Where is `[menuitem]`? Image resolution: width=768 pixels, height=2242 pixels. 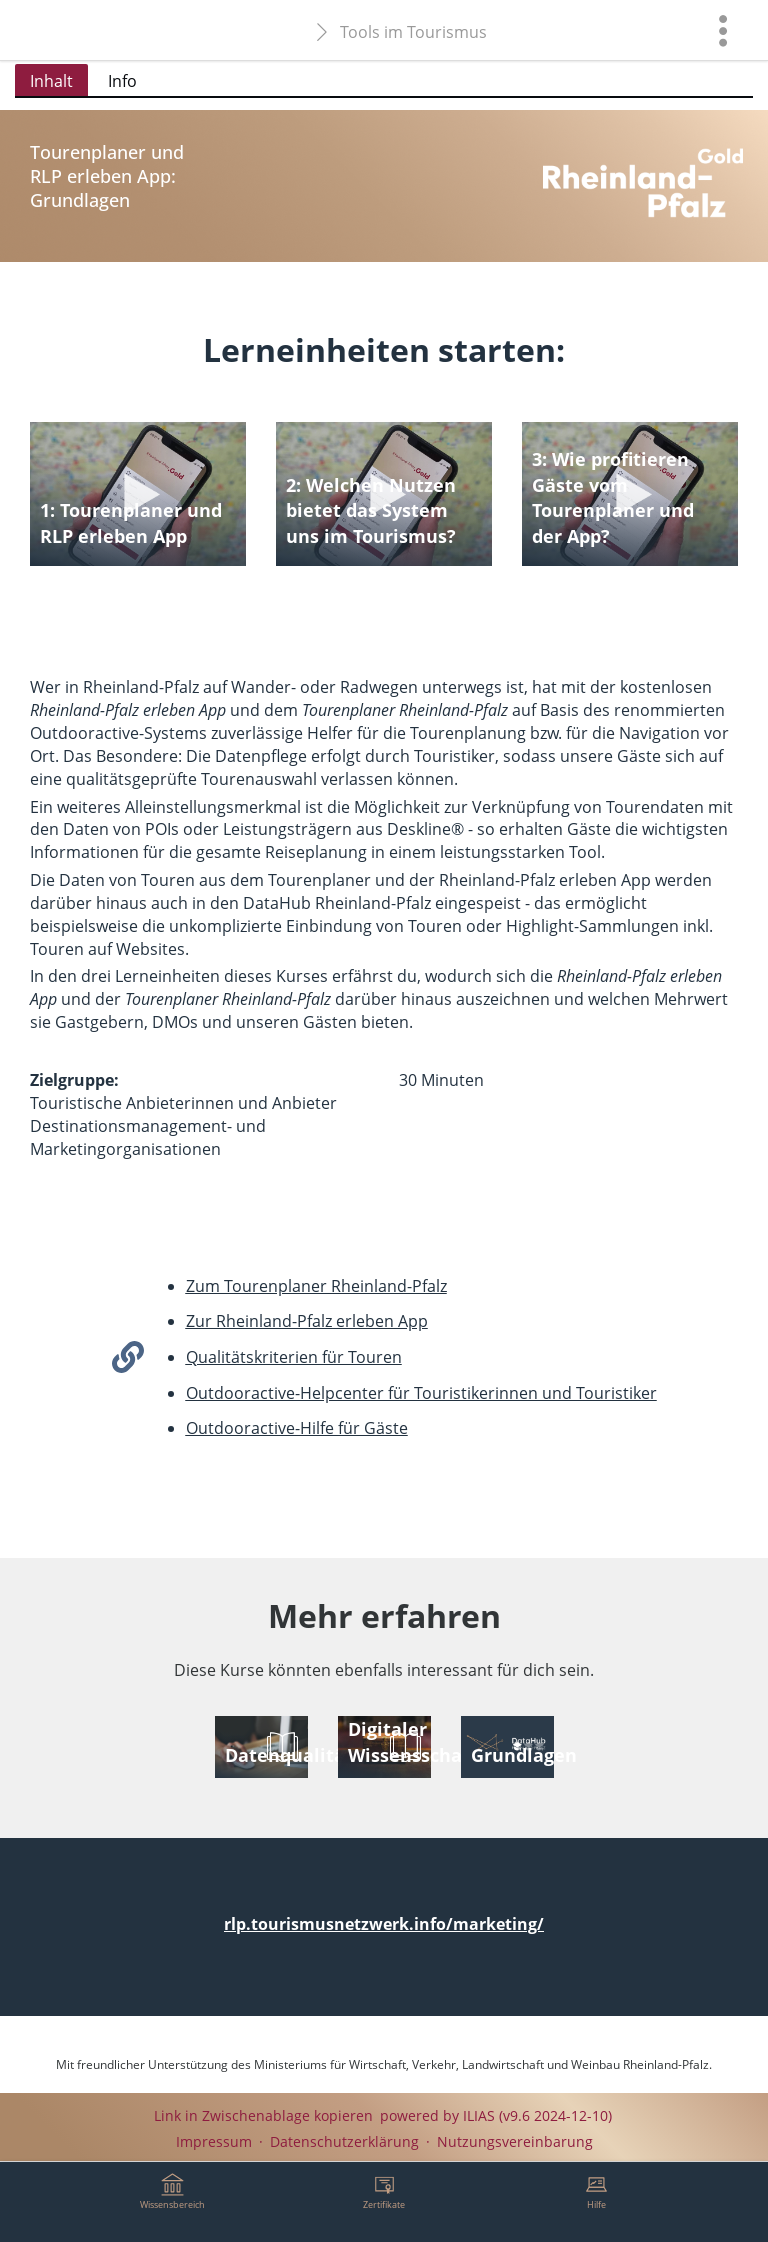
[menuitem] is located at coordinates (723, 30).